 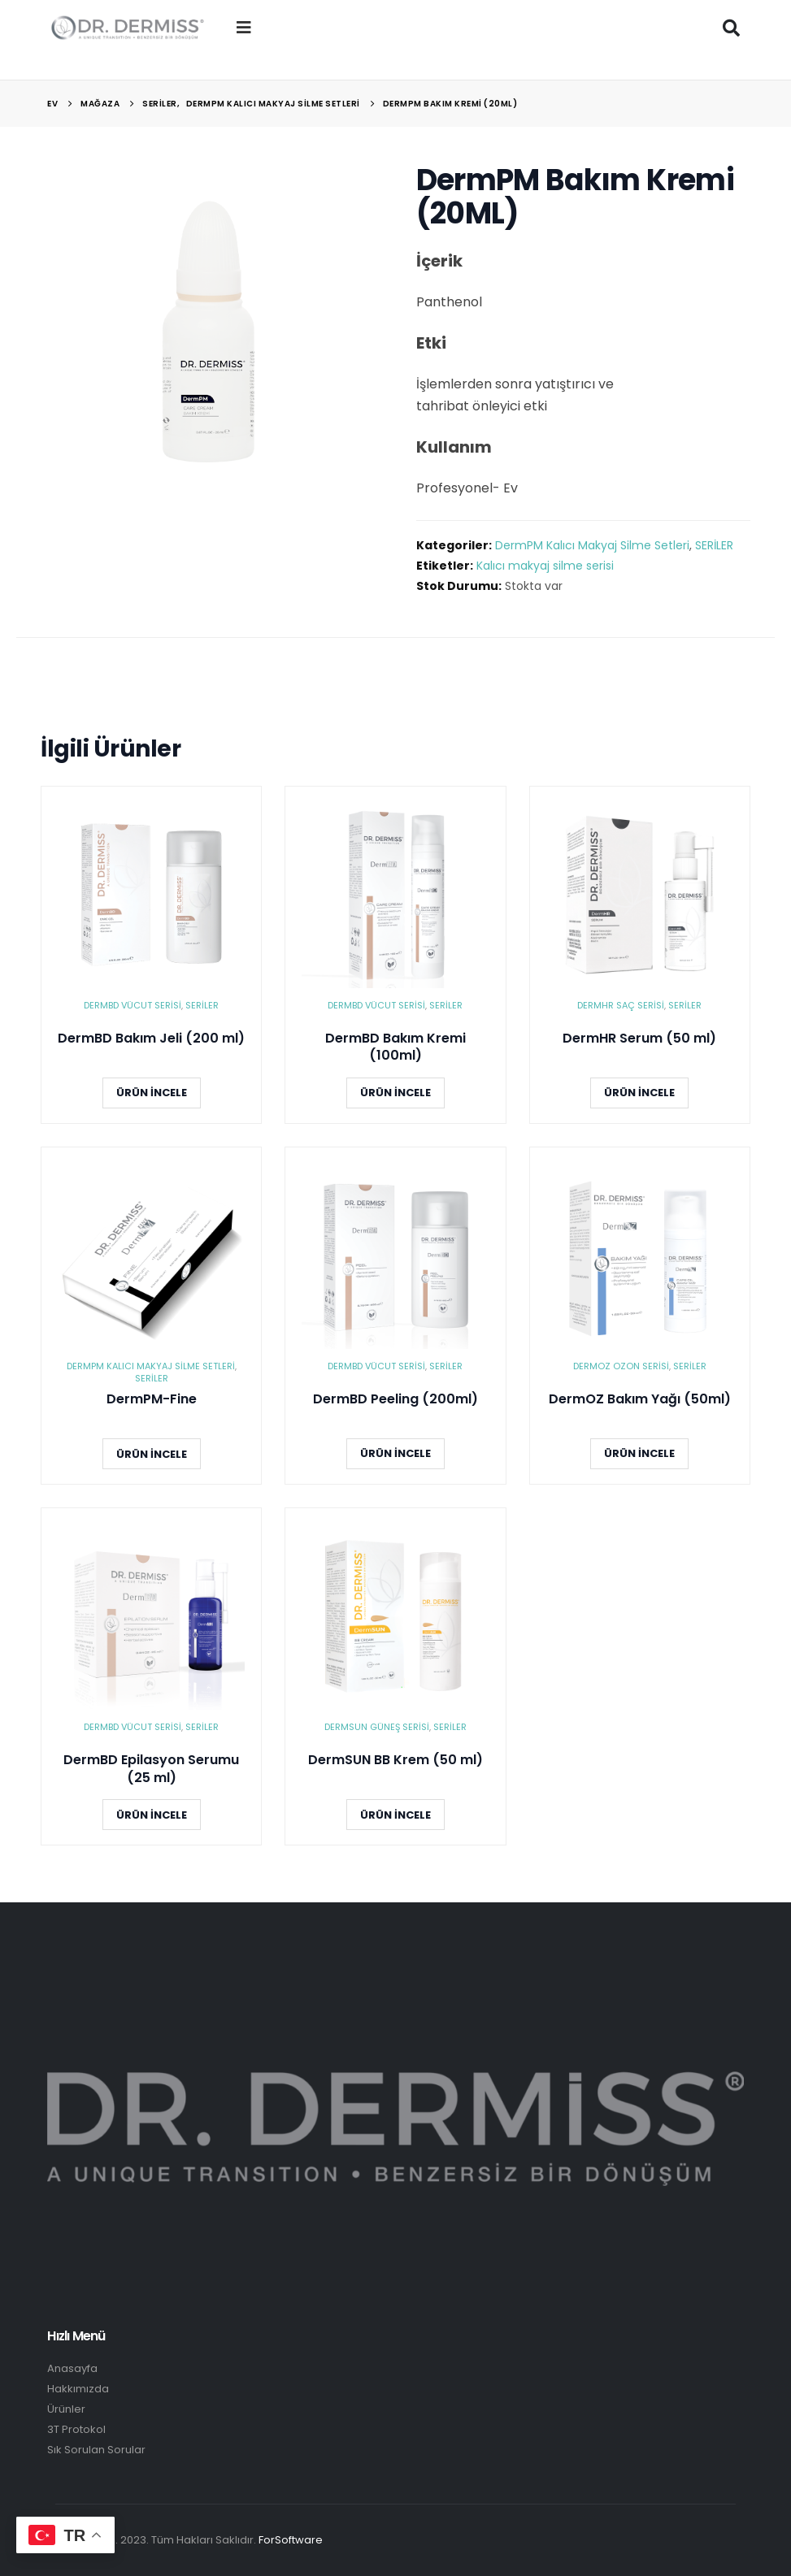 I want to click on DermHR Serum (50 ml), so click(x=639, y=1038).